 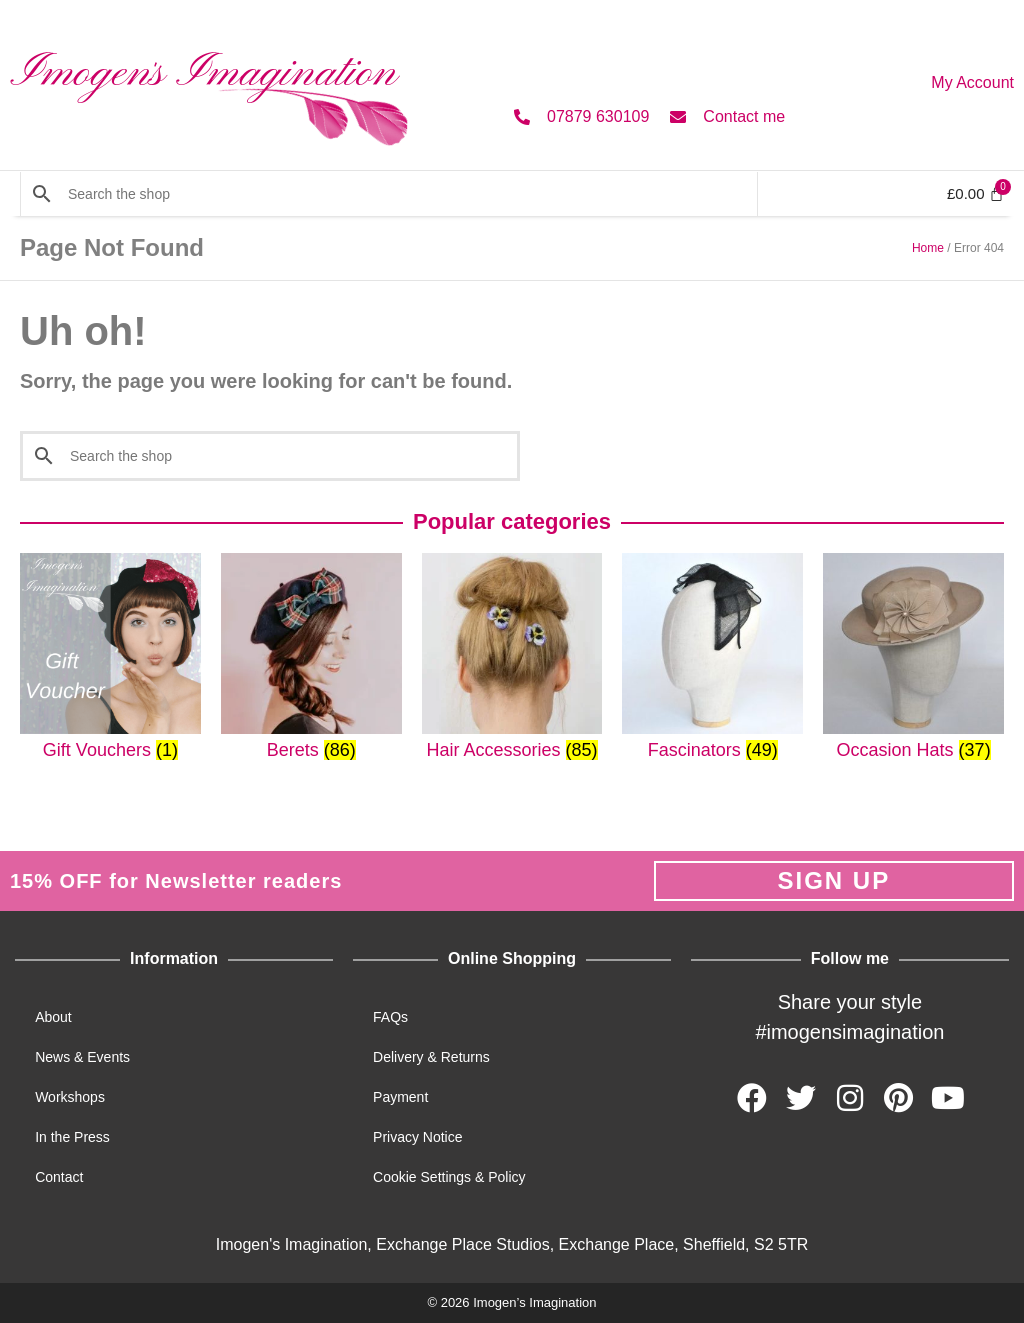 I want to click on News & Events, so click(x=82, y=1057).